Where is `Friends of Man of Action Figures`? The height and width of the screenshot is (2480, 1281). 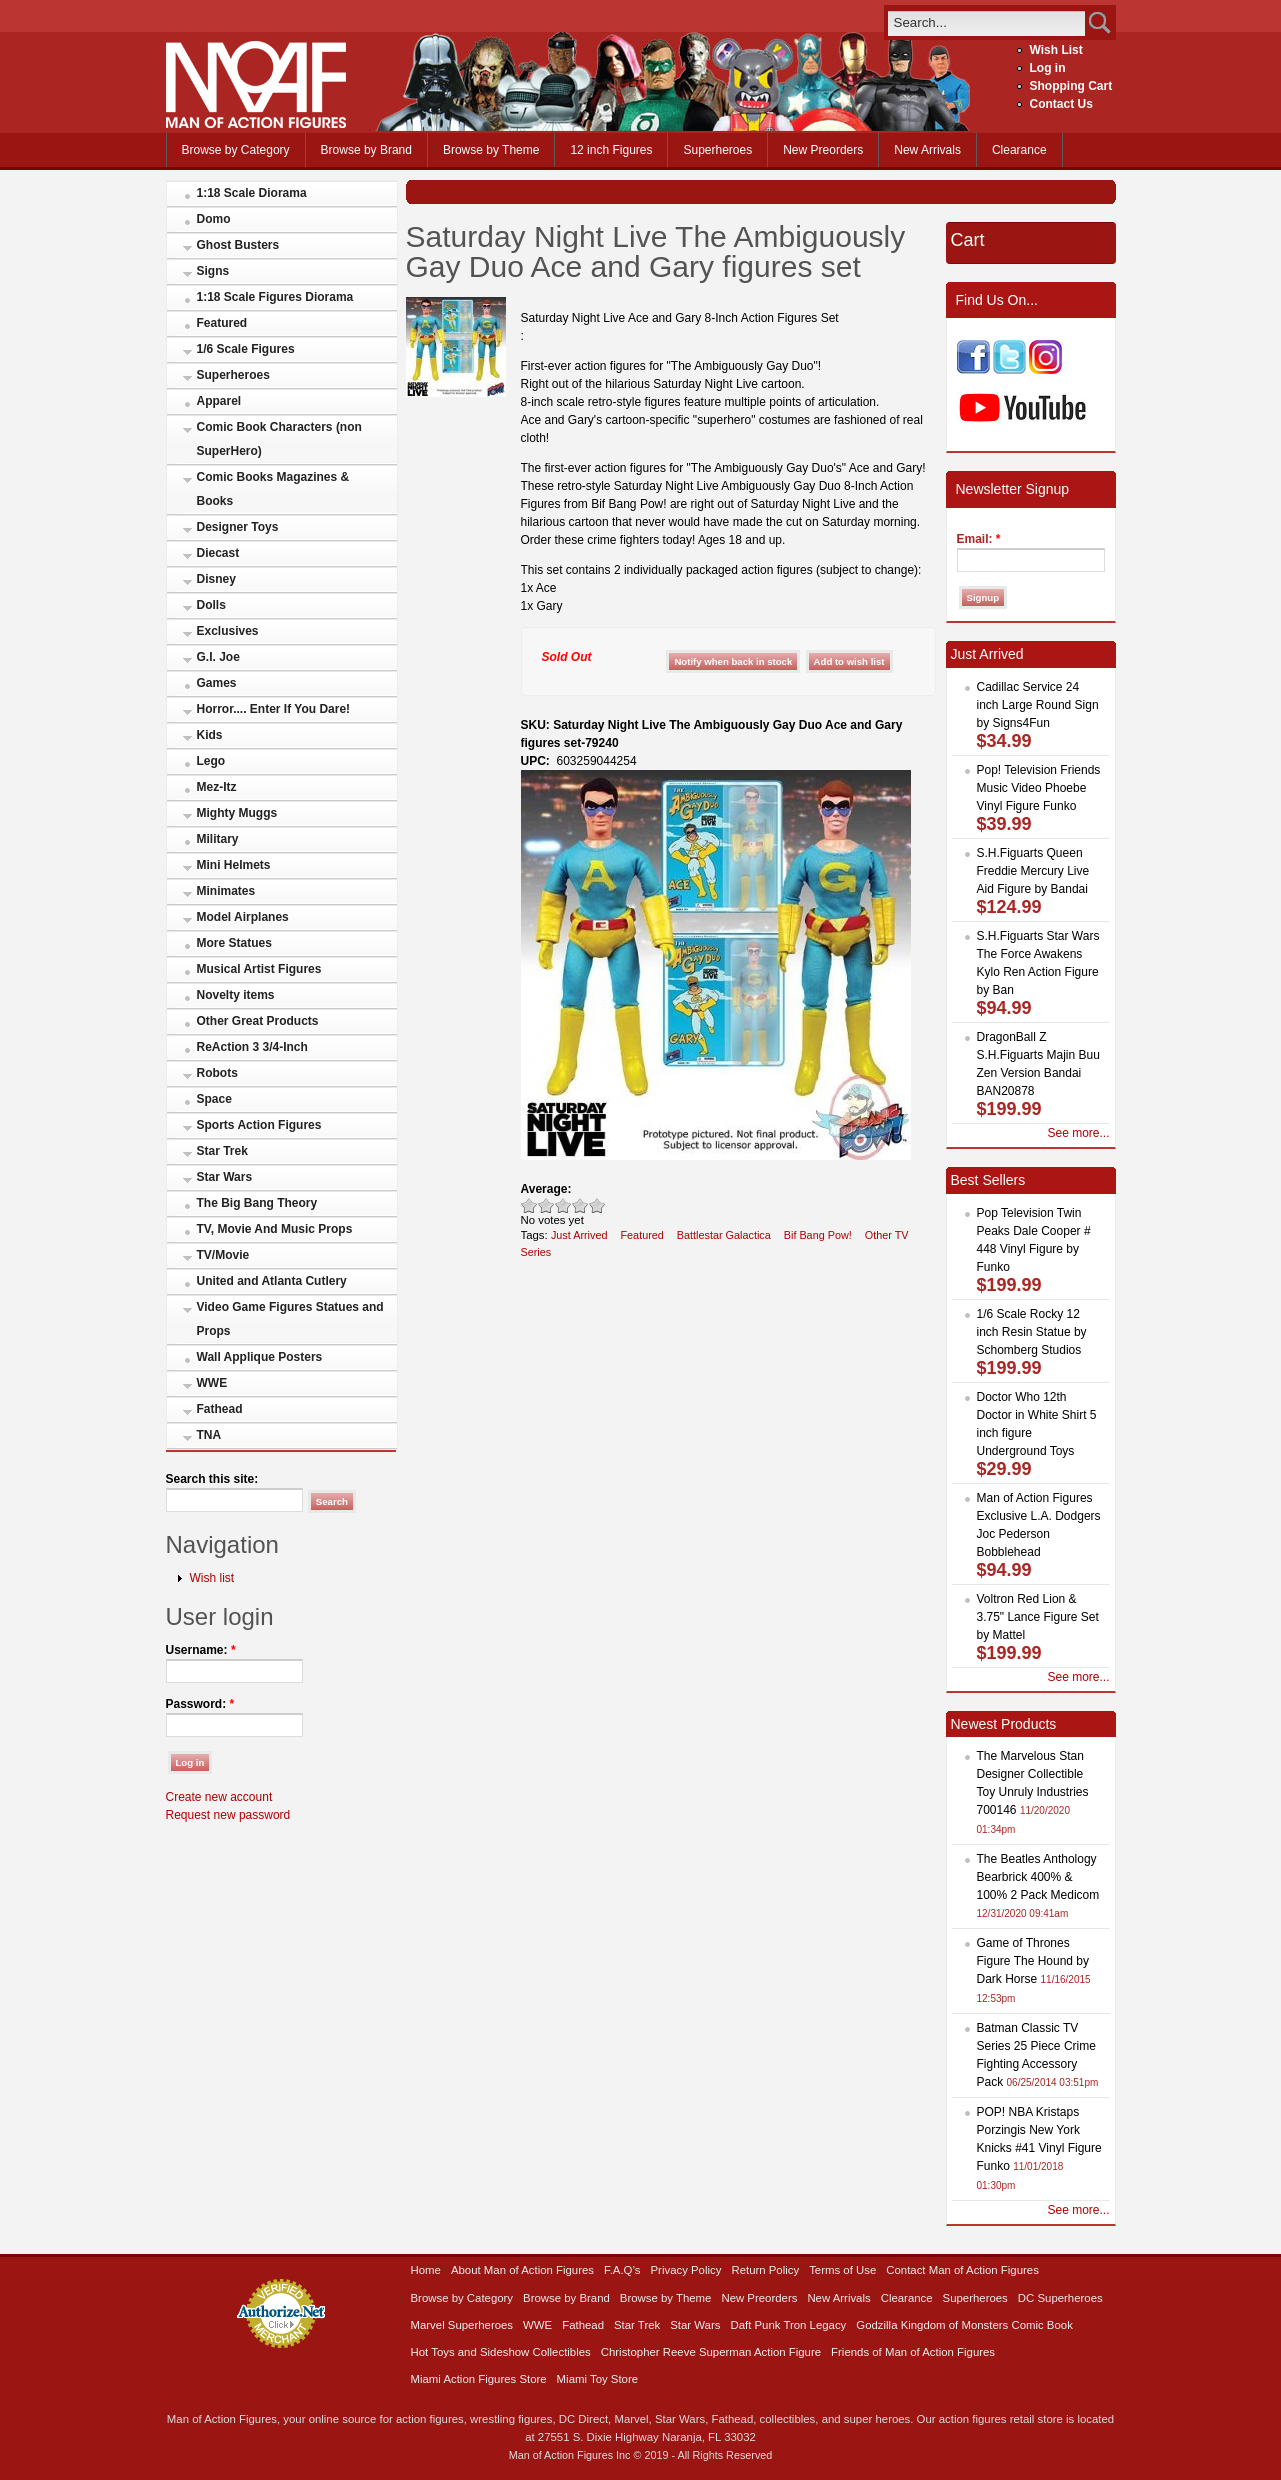 Friends of Man of Action Figures is located at coordinates (913, 2352).